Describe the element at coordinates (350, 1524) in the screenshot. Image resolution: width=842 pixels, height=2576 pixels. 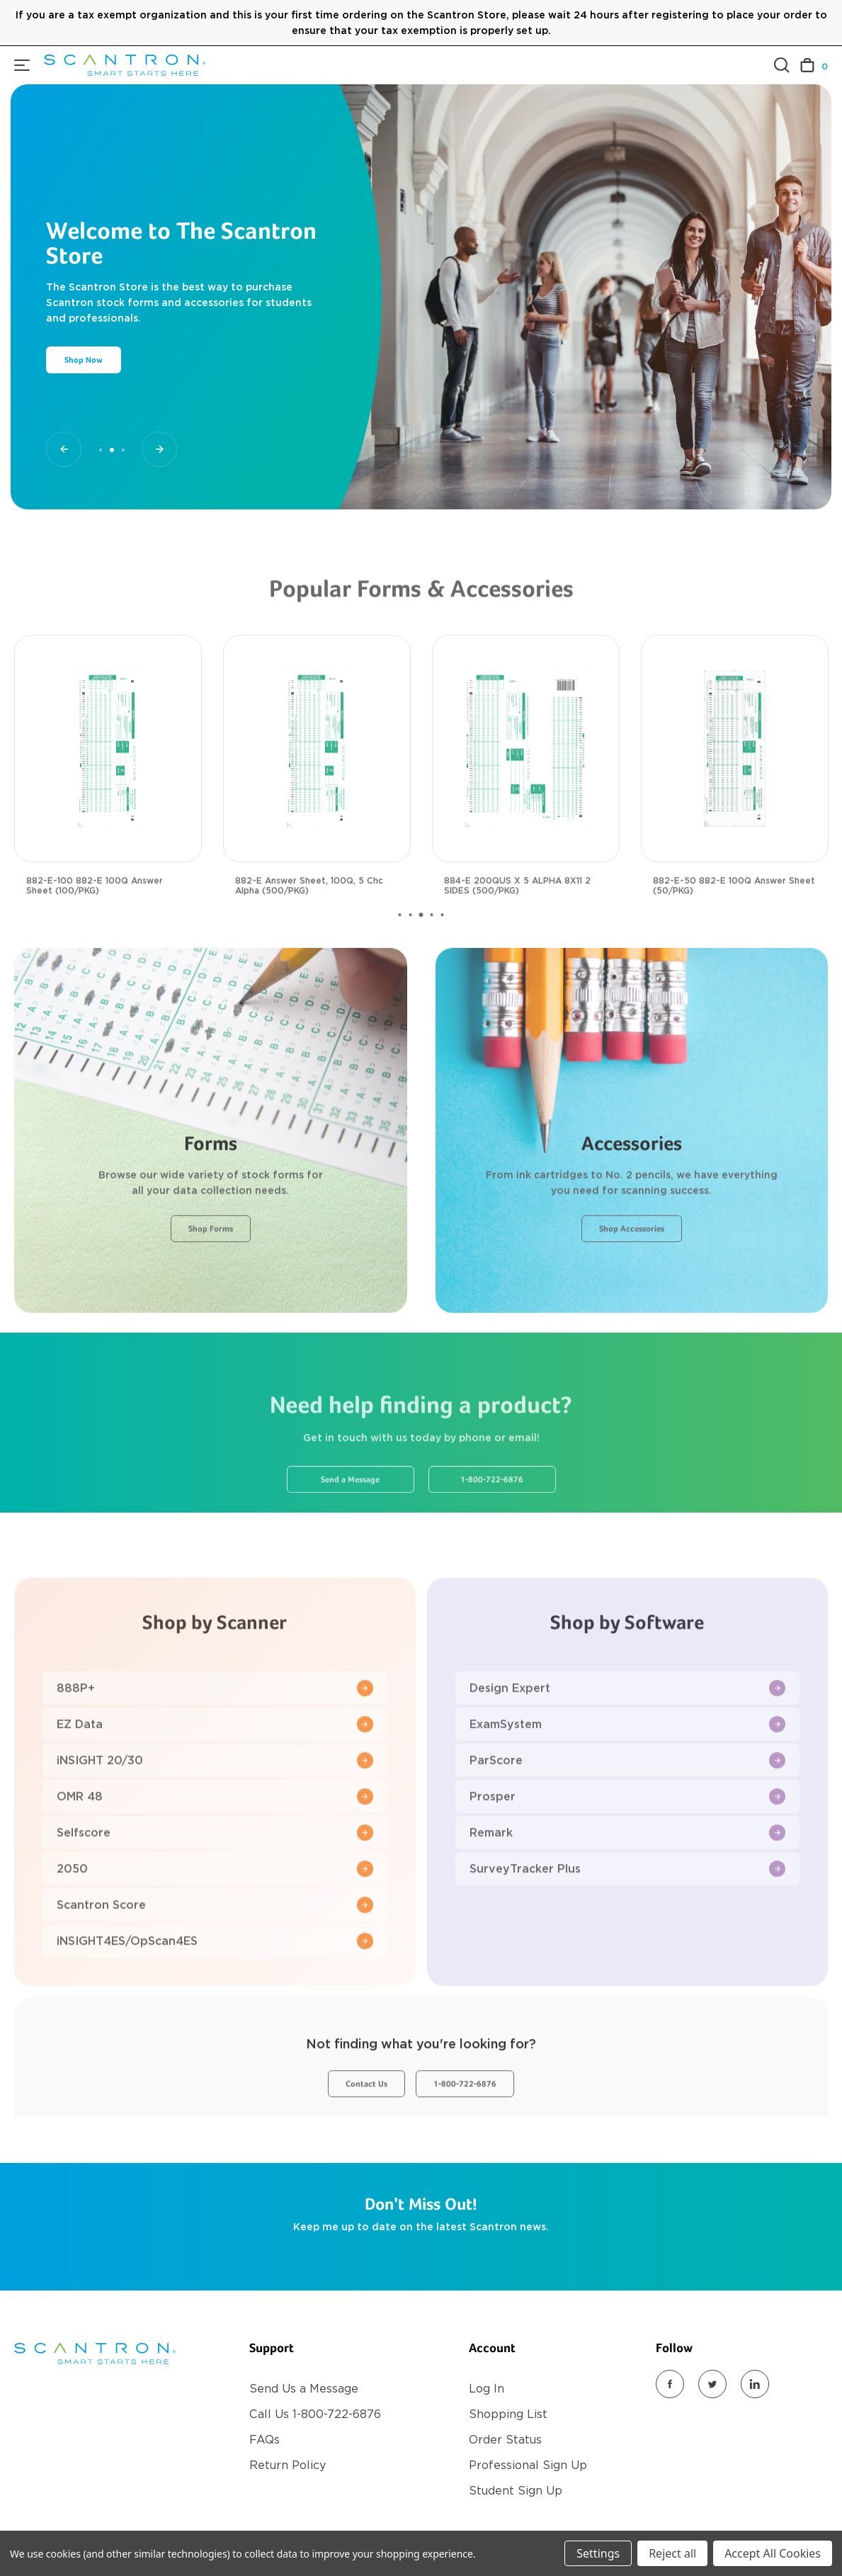
I see `Send a Message` at that location.